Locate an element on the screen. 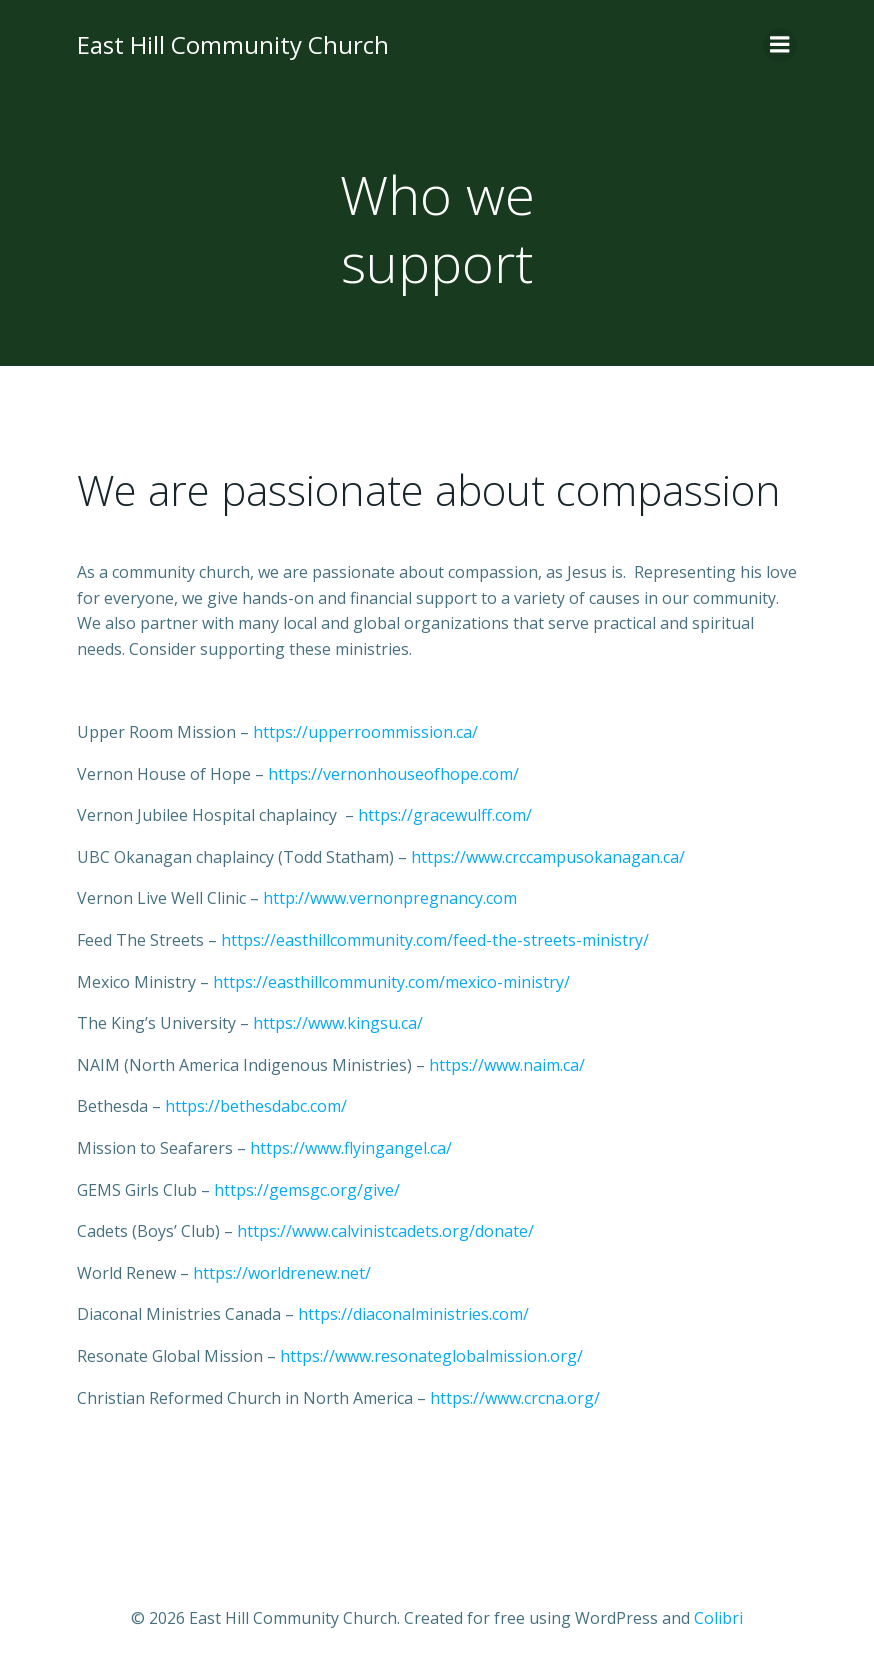 The height and width of the screenshot is (1672, 874). https://upperroommission.ca/ is located at coordinates (365, 732).